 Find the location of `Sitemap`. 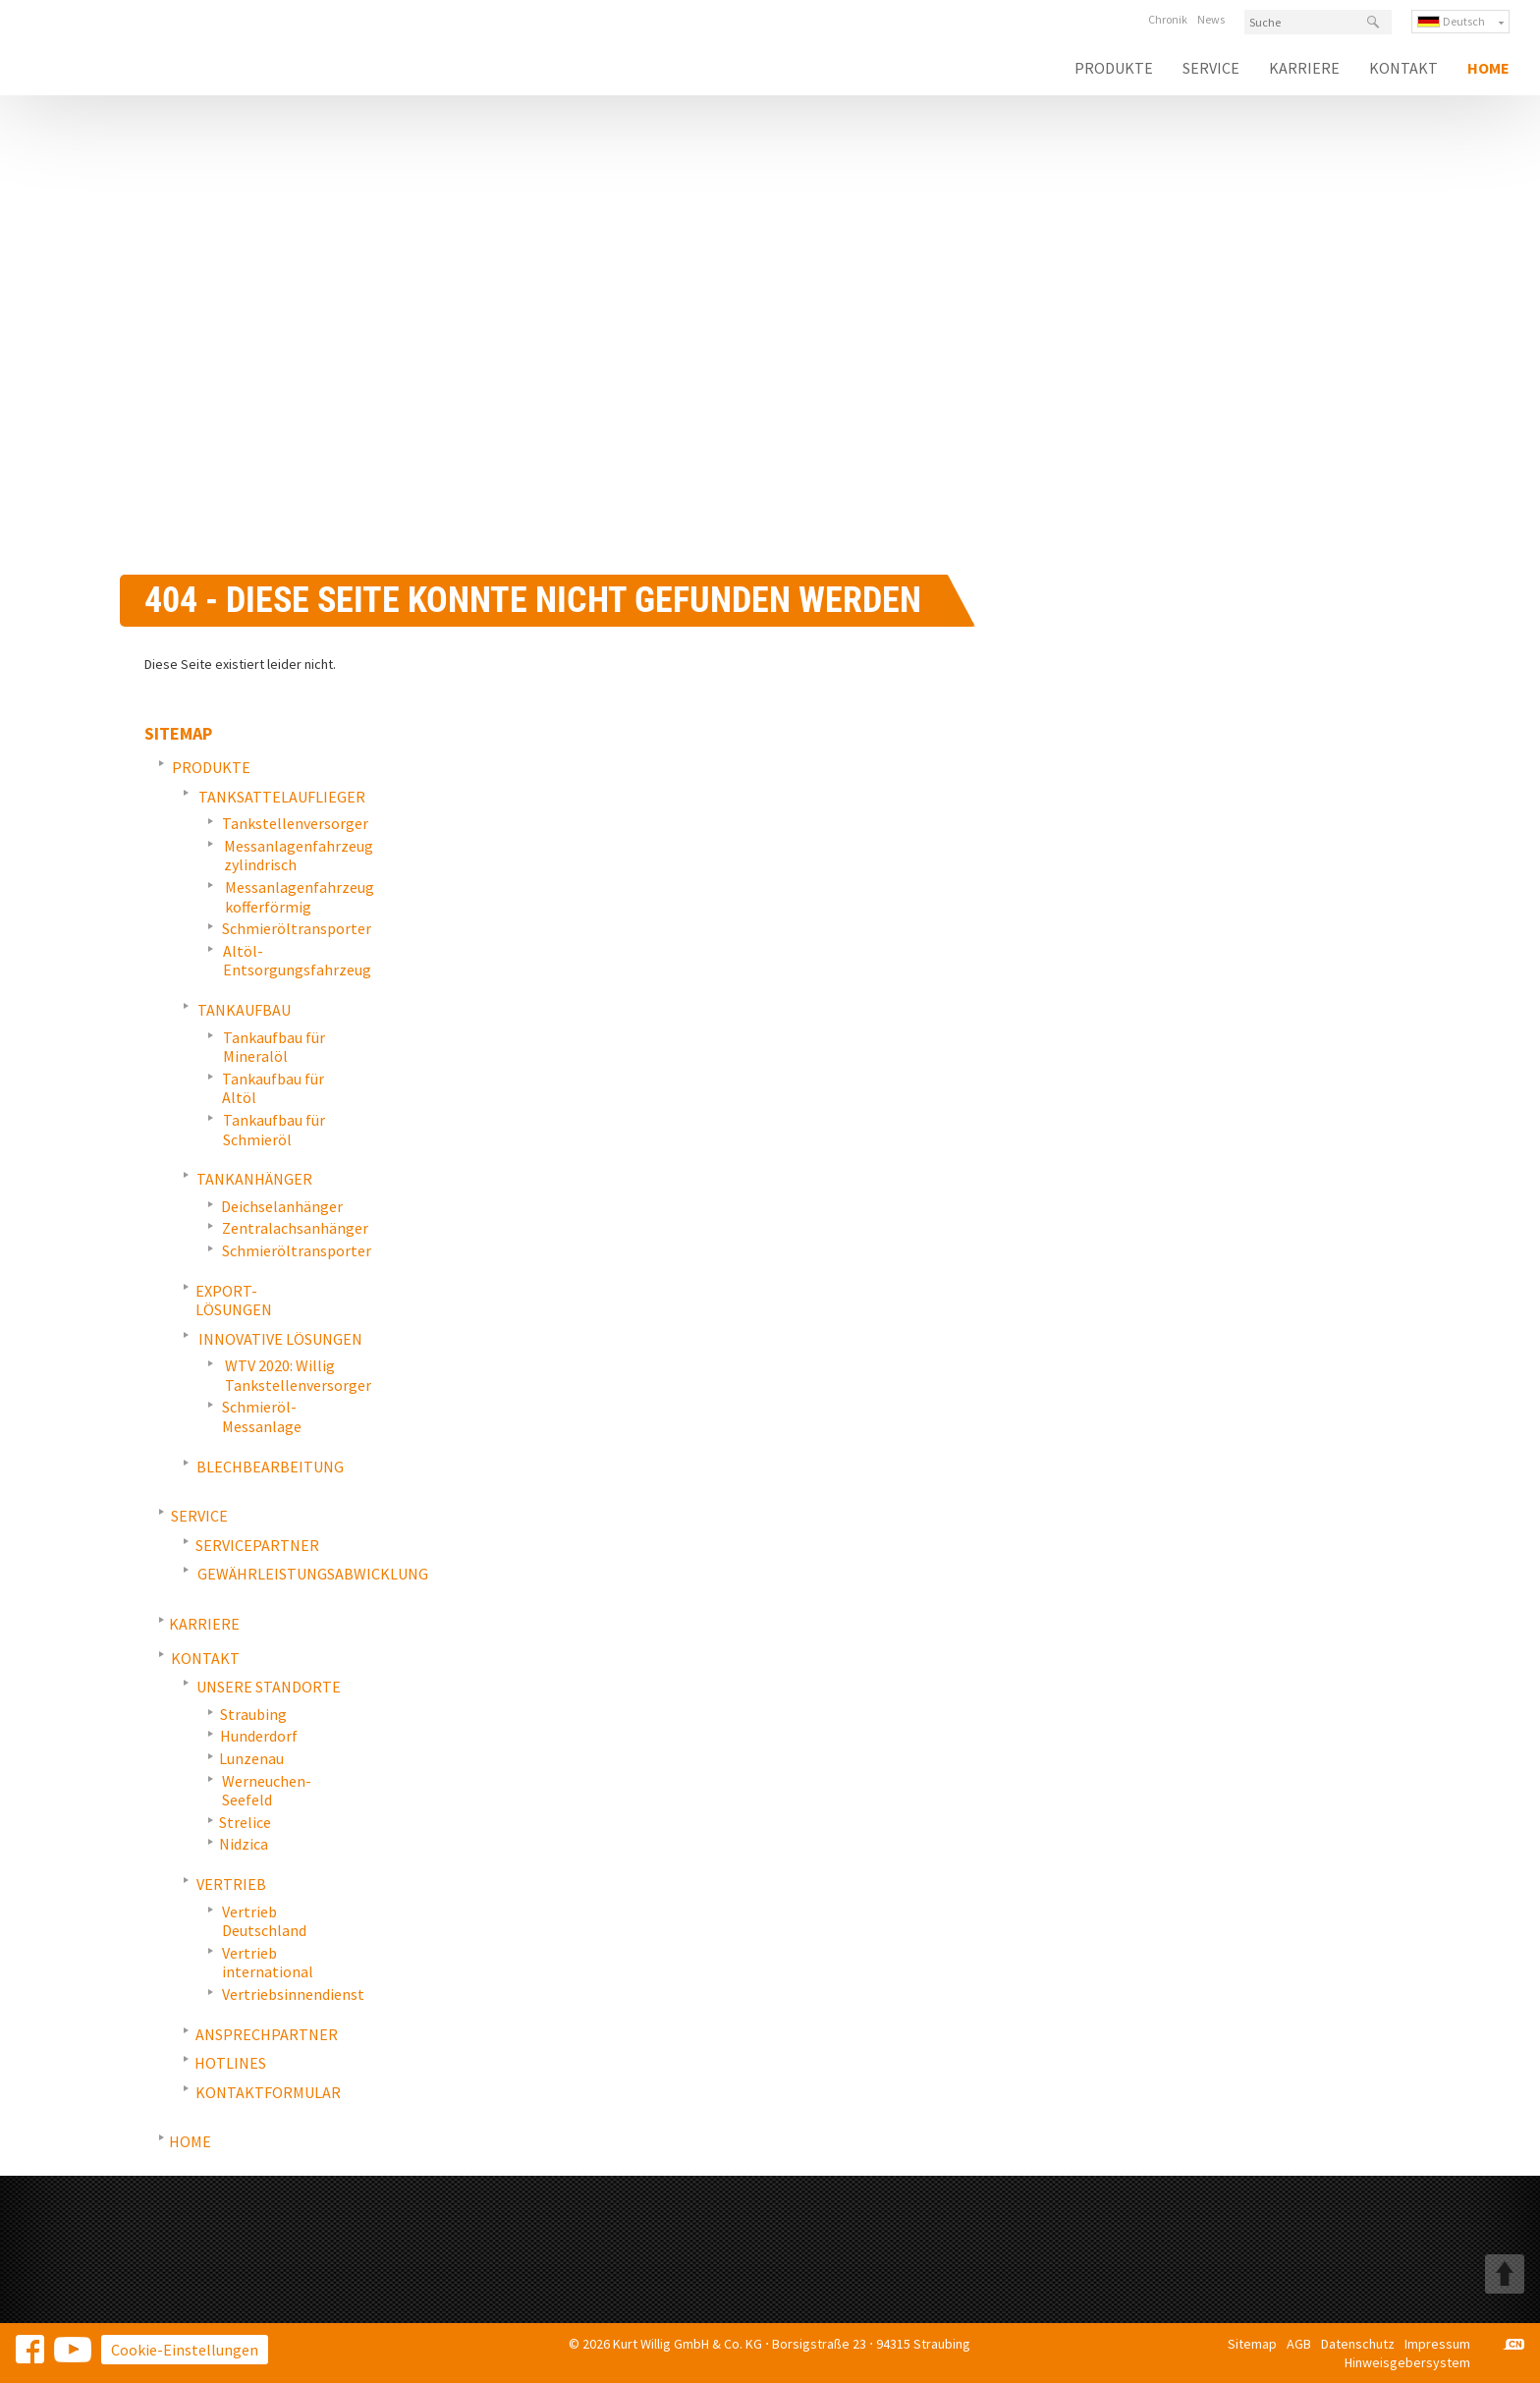

Sitemap is located at coordinates (1252, 2344).